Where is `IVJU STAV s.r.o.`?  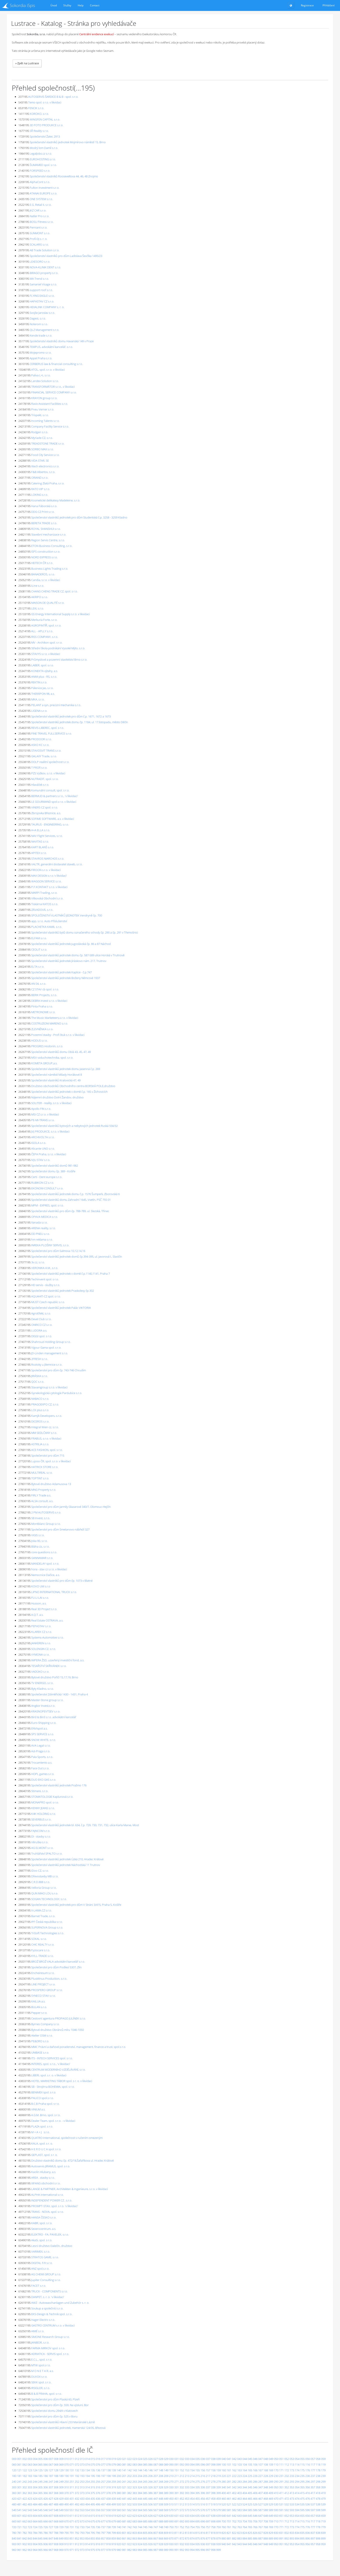 IVJU STAV s.r.o. is located at coordinates (40, 1160).